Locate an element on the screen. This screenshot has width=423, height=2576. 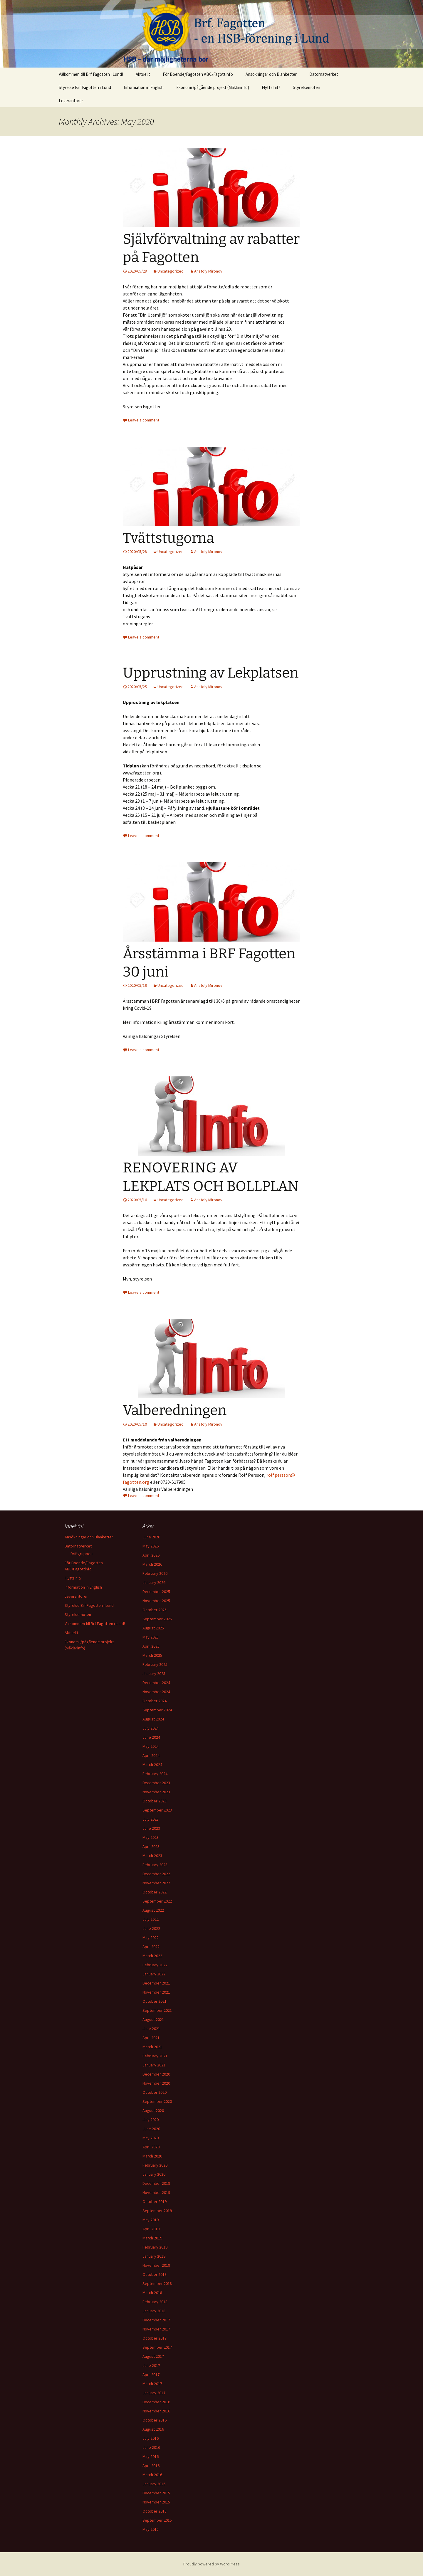
February 2026 is located at coordinates (154, 1573).